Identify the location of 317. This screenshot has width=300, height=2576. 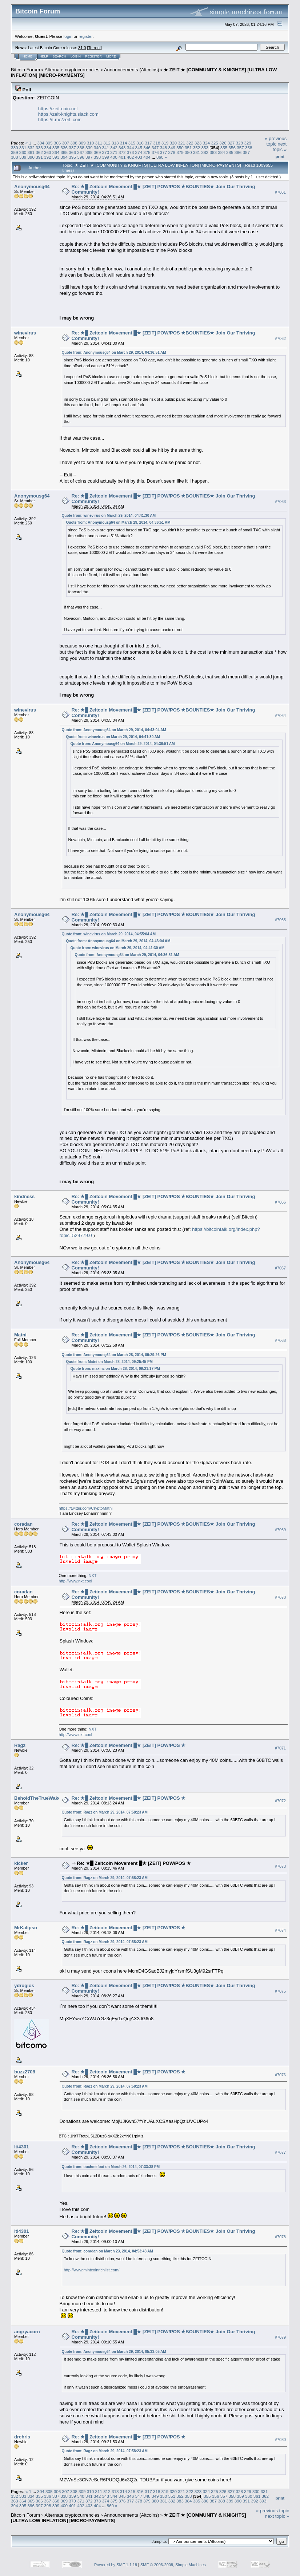
(148, 142).